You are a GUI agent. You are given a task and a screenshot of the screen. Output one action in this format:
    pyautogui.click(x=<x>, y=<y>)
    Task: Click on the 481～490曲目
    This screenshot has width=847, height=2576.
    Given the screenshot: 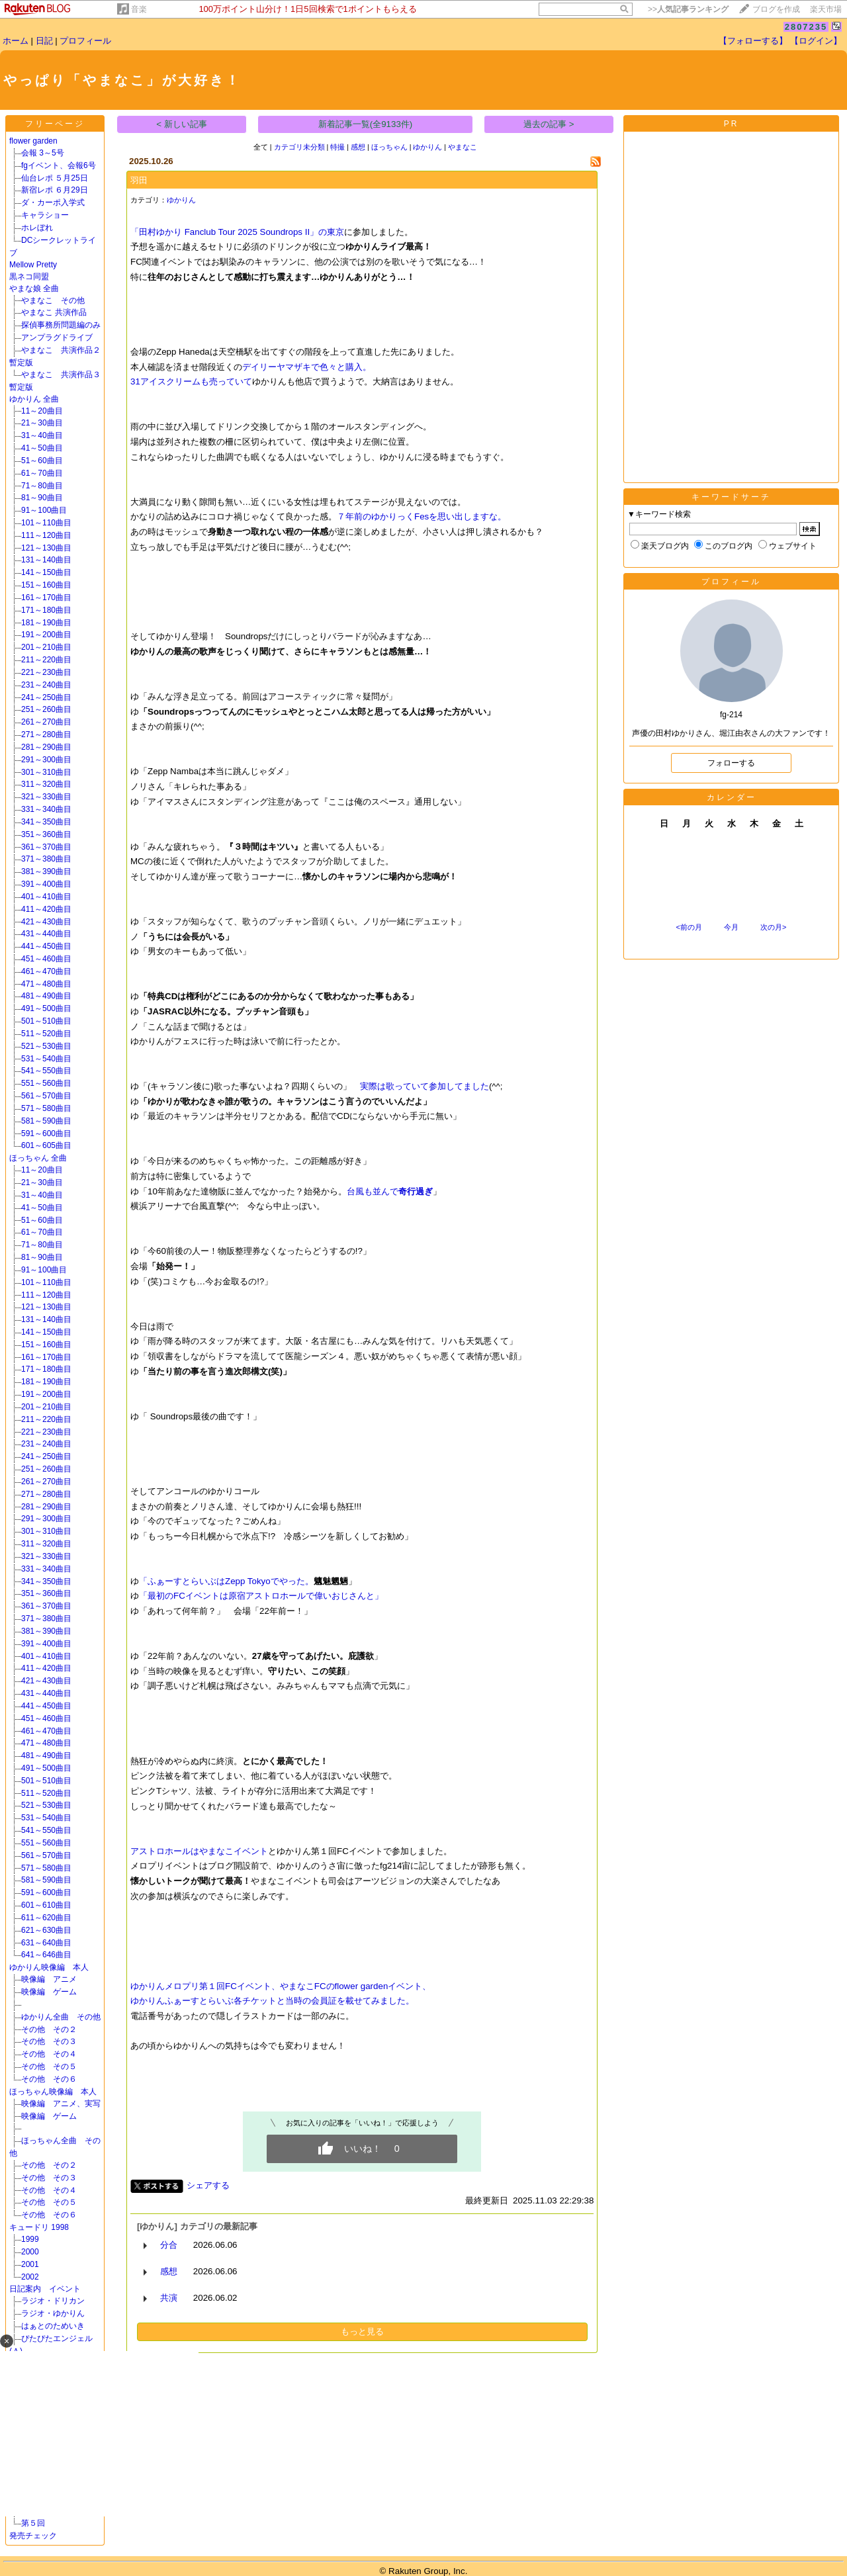 What is the action you would take?
    pyautogui.click(x=46, y=995)
    